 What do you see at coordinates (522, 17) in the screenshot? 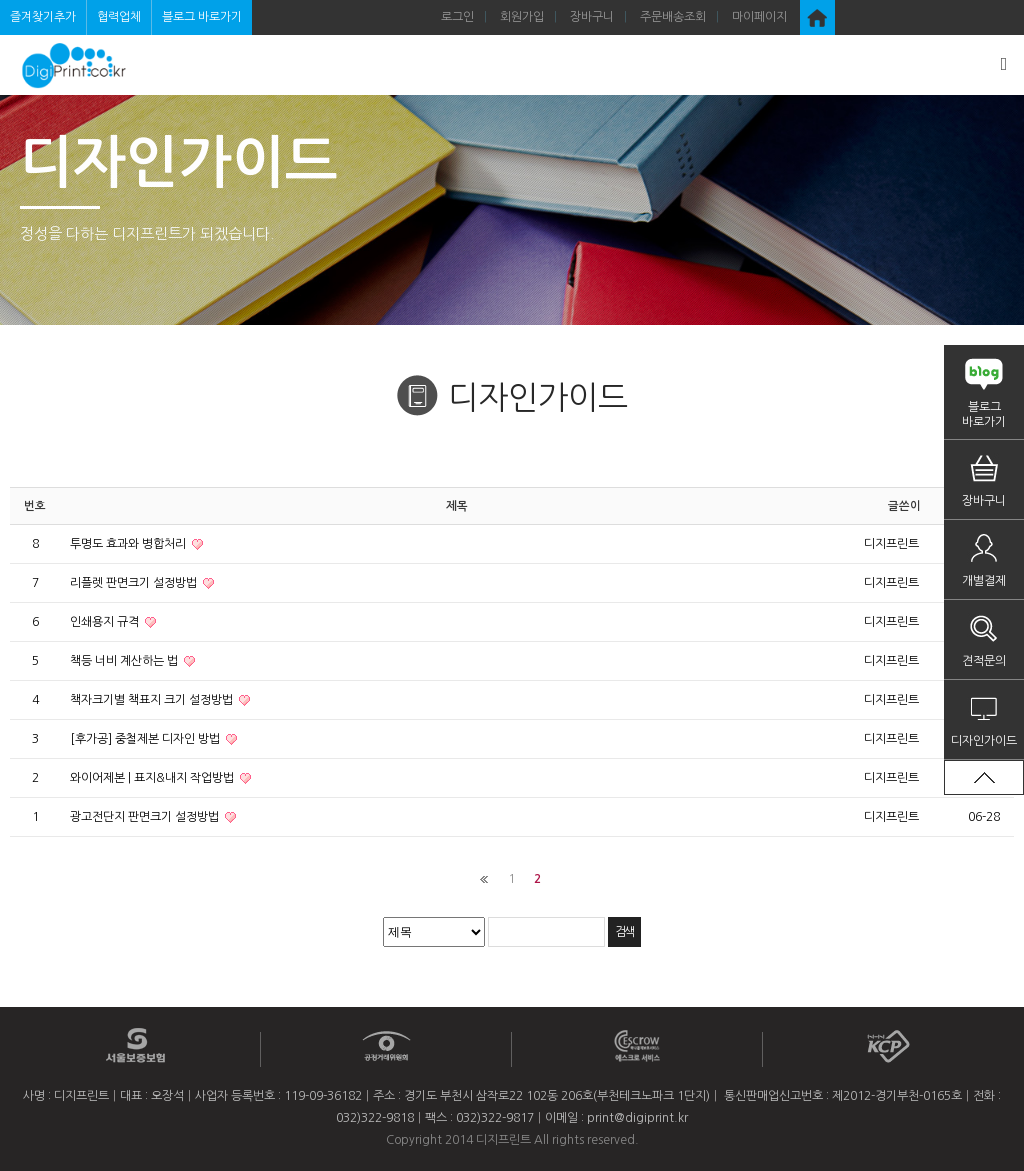
I see `회원가입` at bounding box center [522, 17].